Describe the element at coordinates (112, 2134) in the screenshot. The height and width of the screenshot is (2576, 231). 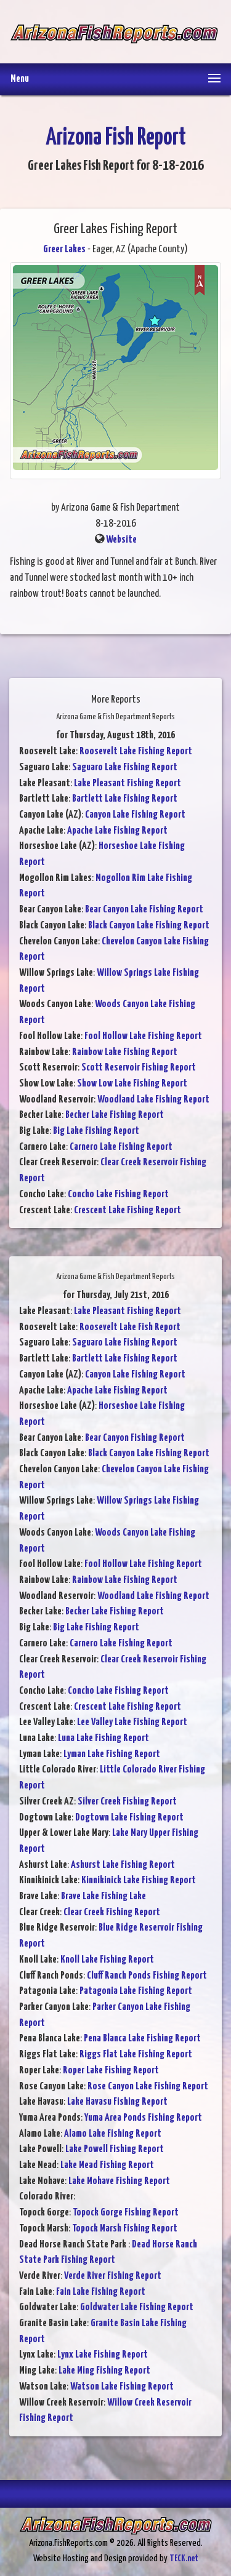
I see `Alamo Lake Fishing Report` at that location.